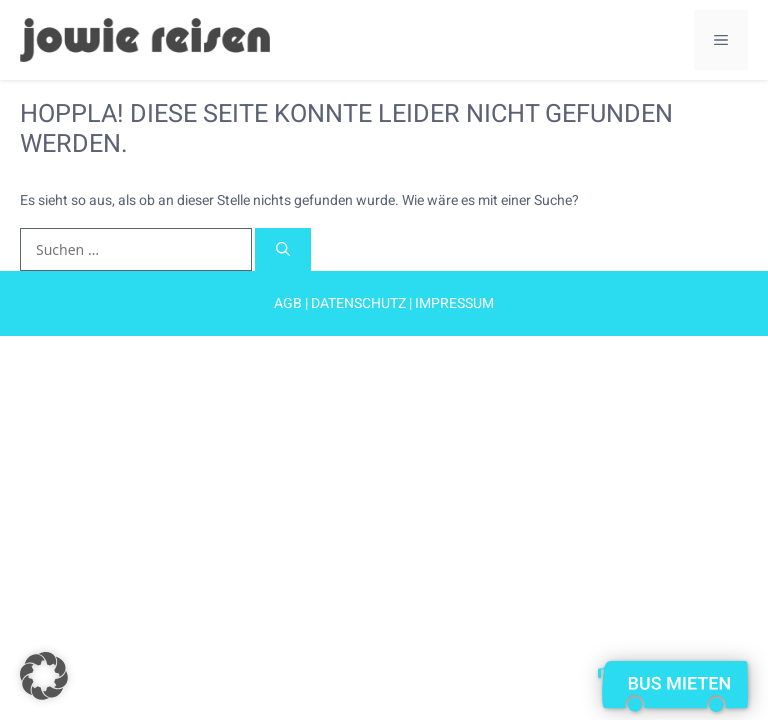  Describe the element at coordinates (288, 303) in the screenshot. I see `AGB` at that location.